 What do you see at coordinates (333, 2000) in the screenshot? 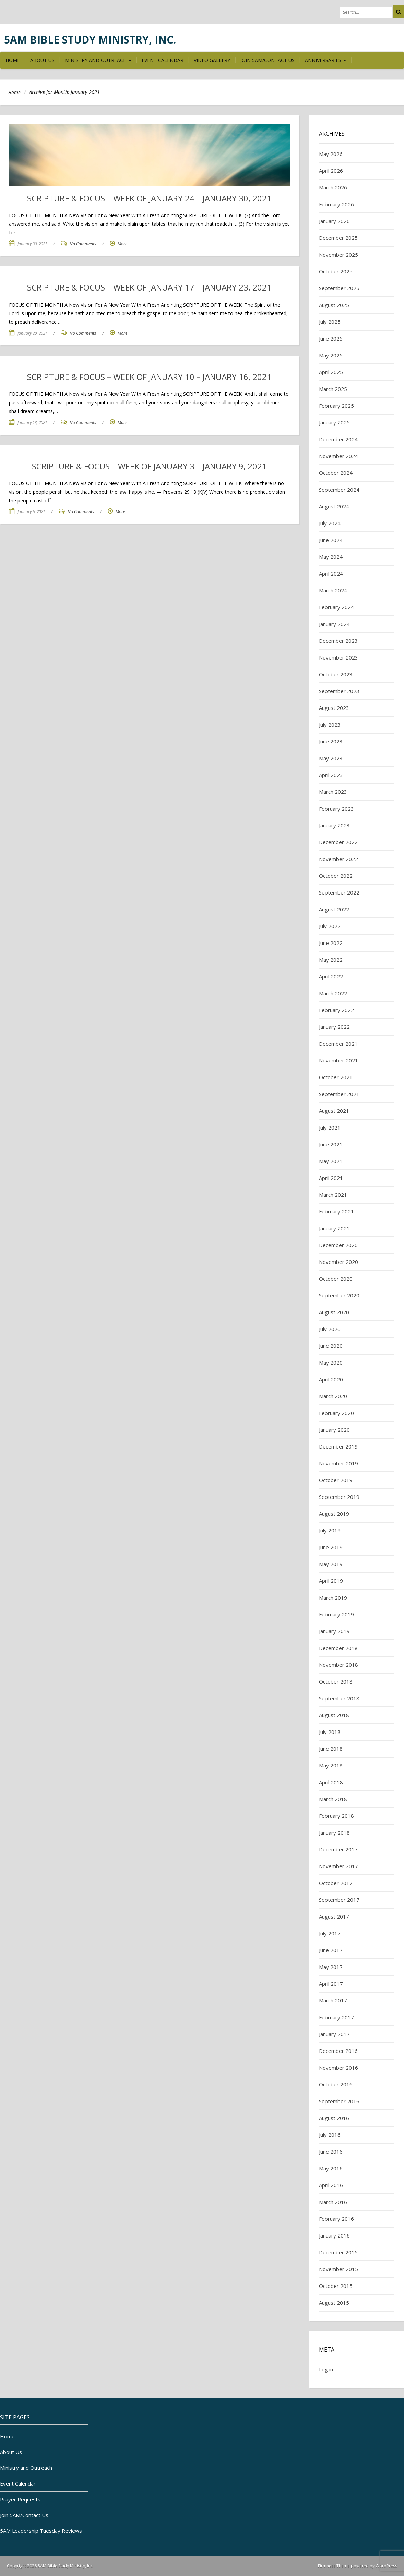
I see `March 2017` at bounding box center [333, 2000].